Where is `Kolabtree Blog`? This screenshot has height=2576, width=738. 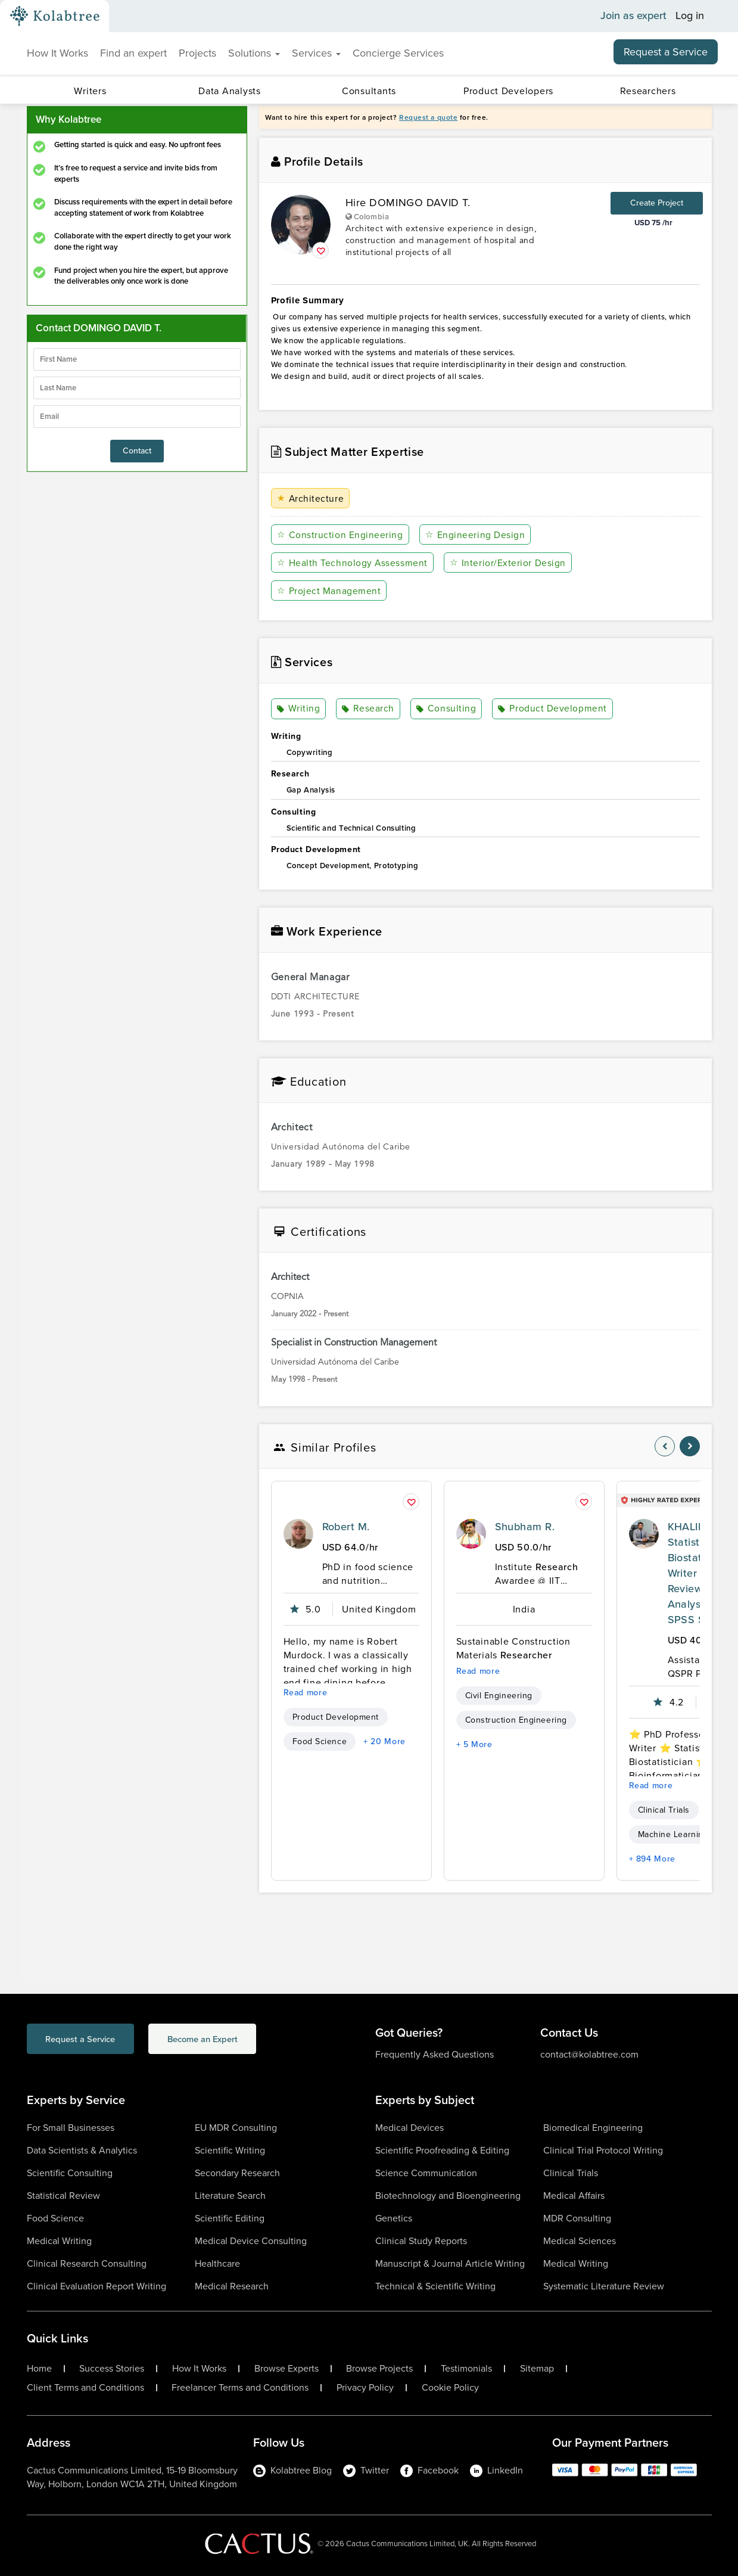
Kolabtree Blog is located at coordinates (292, 2470).